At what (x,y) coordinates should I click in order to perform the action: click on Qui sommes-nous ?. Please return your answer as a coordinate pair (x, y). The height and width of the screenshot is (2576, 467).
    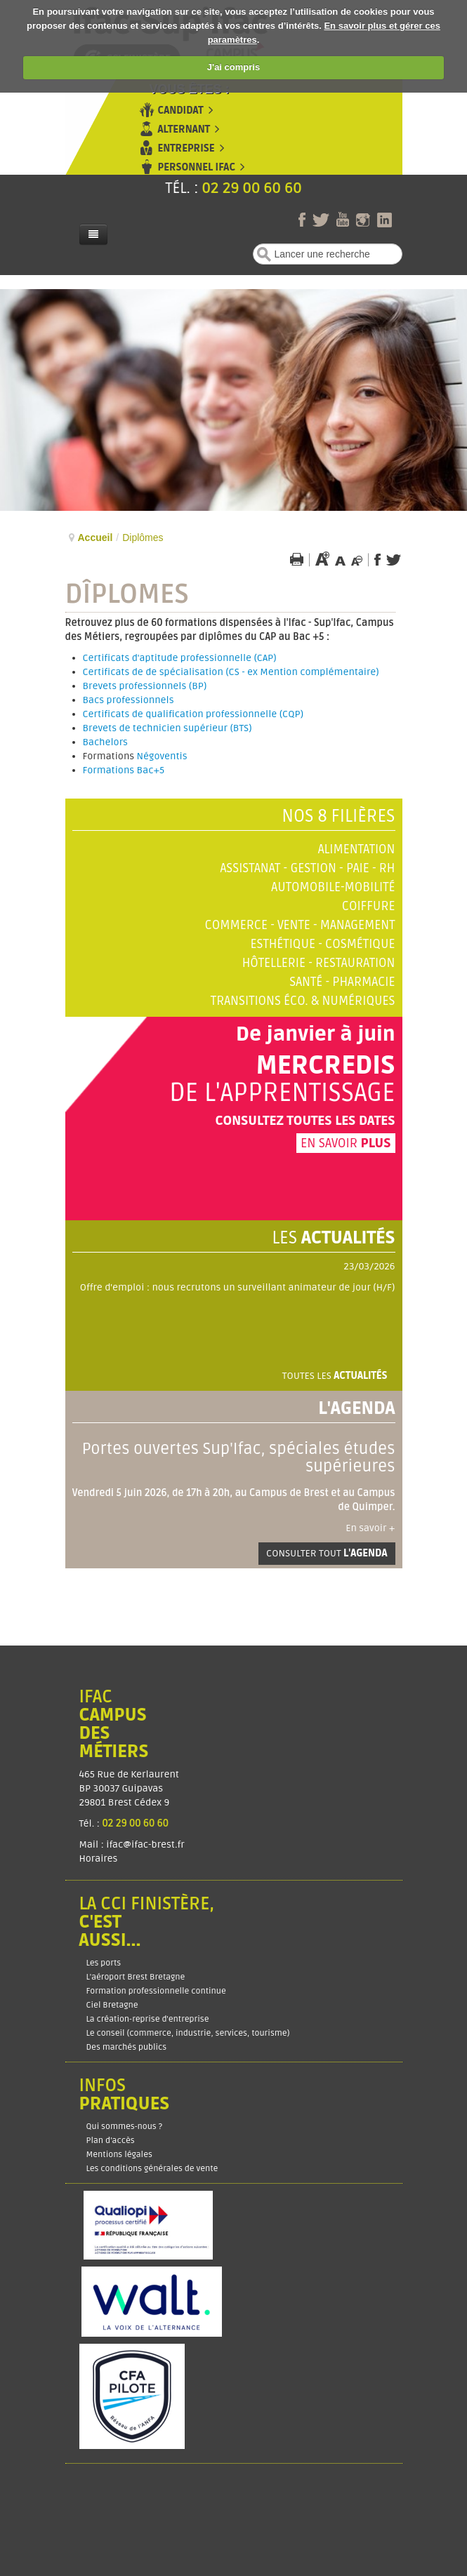
    Looking at the image, I should click on (124, 2126).